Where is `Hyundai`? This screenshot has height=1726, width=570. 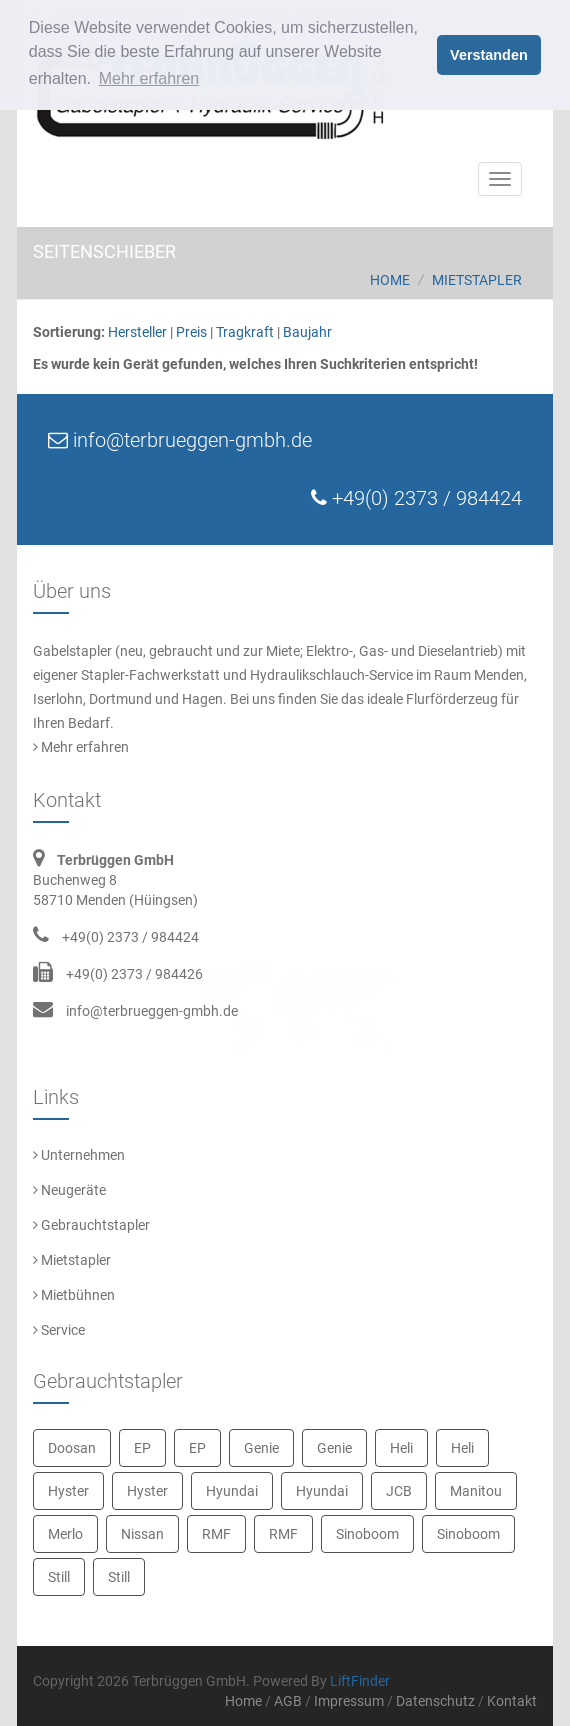 Hyundai is located at coordinates (232, 1491).